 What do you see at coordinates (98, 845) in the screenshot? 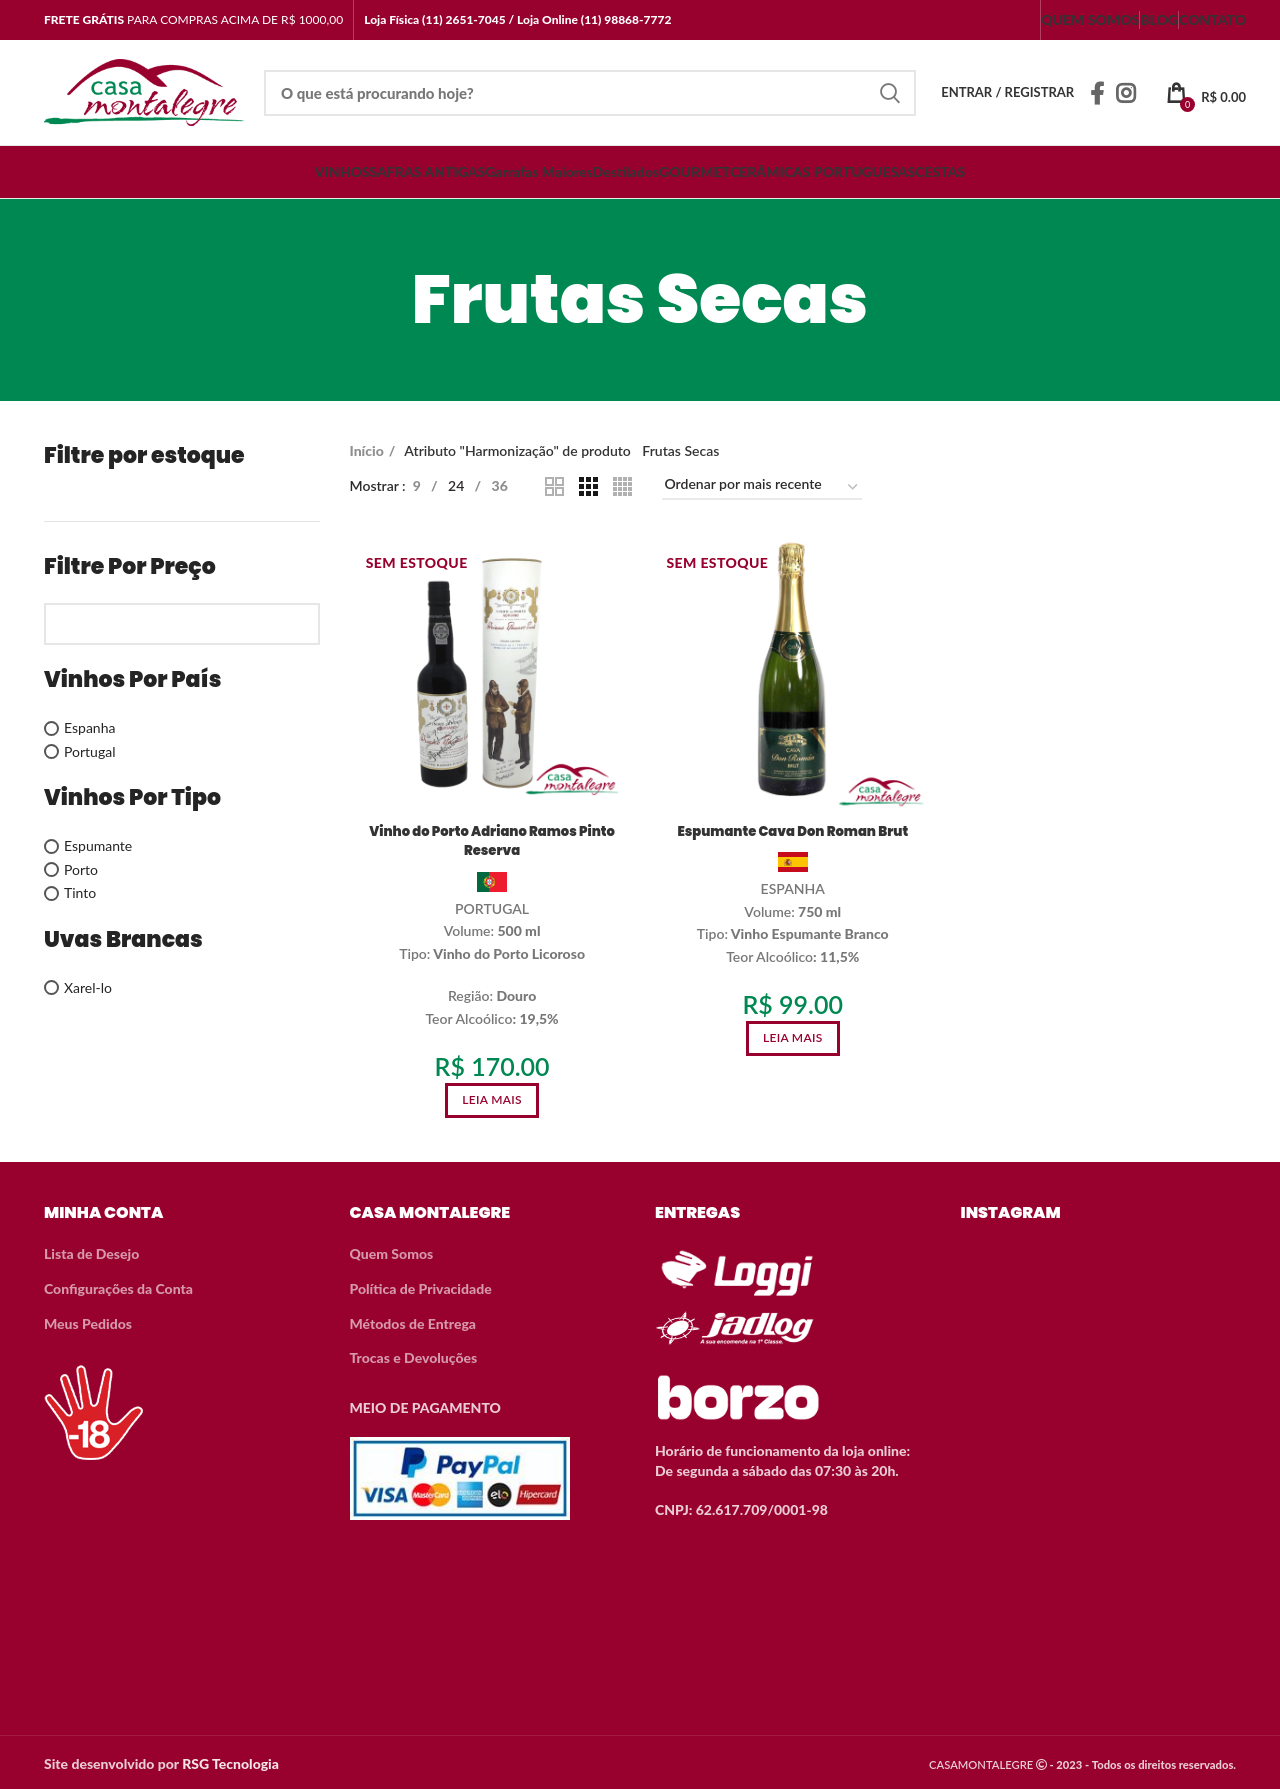
I see `Espumante` at bounding box center [98, 845].